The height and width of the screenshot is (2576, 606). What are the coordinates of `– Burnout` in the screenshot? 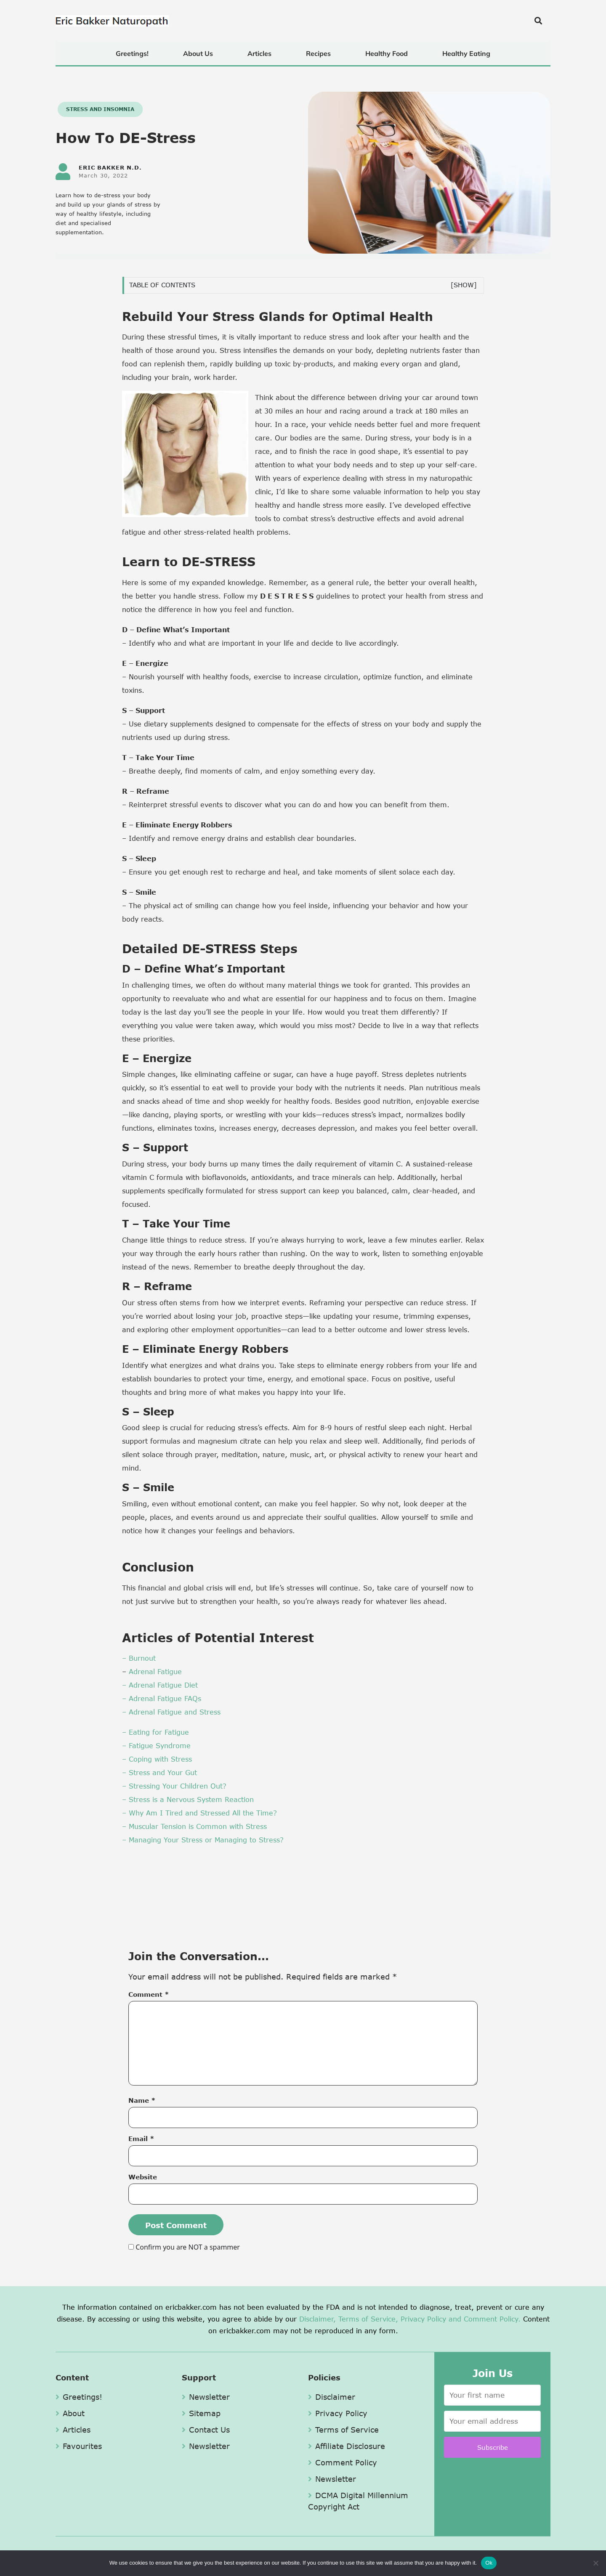 It's located at (139, 1658).